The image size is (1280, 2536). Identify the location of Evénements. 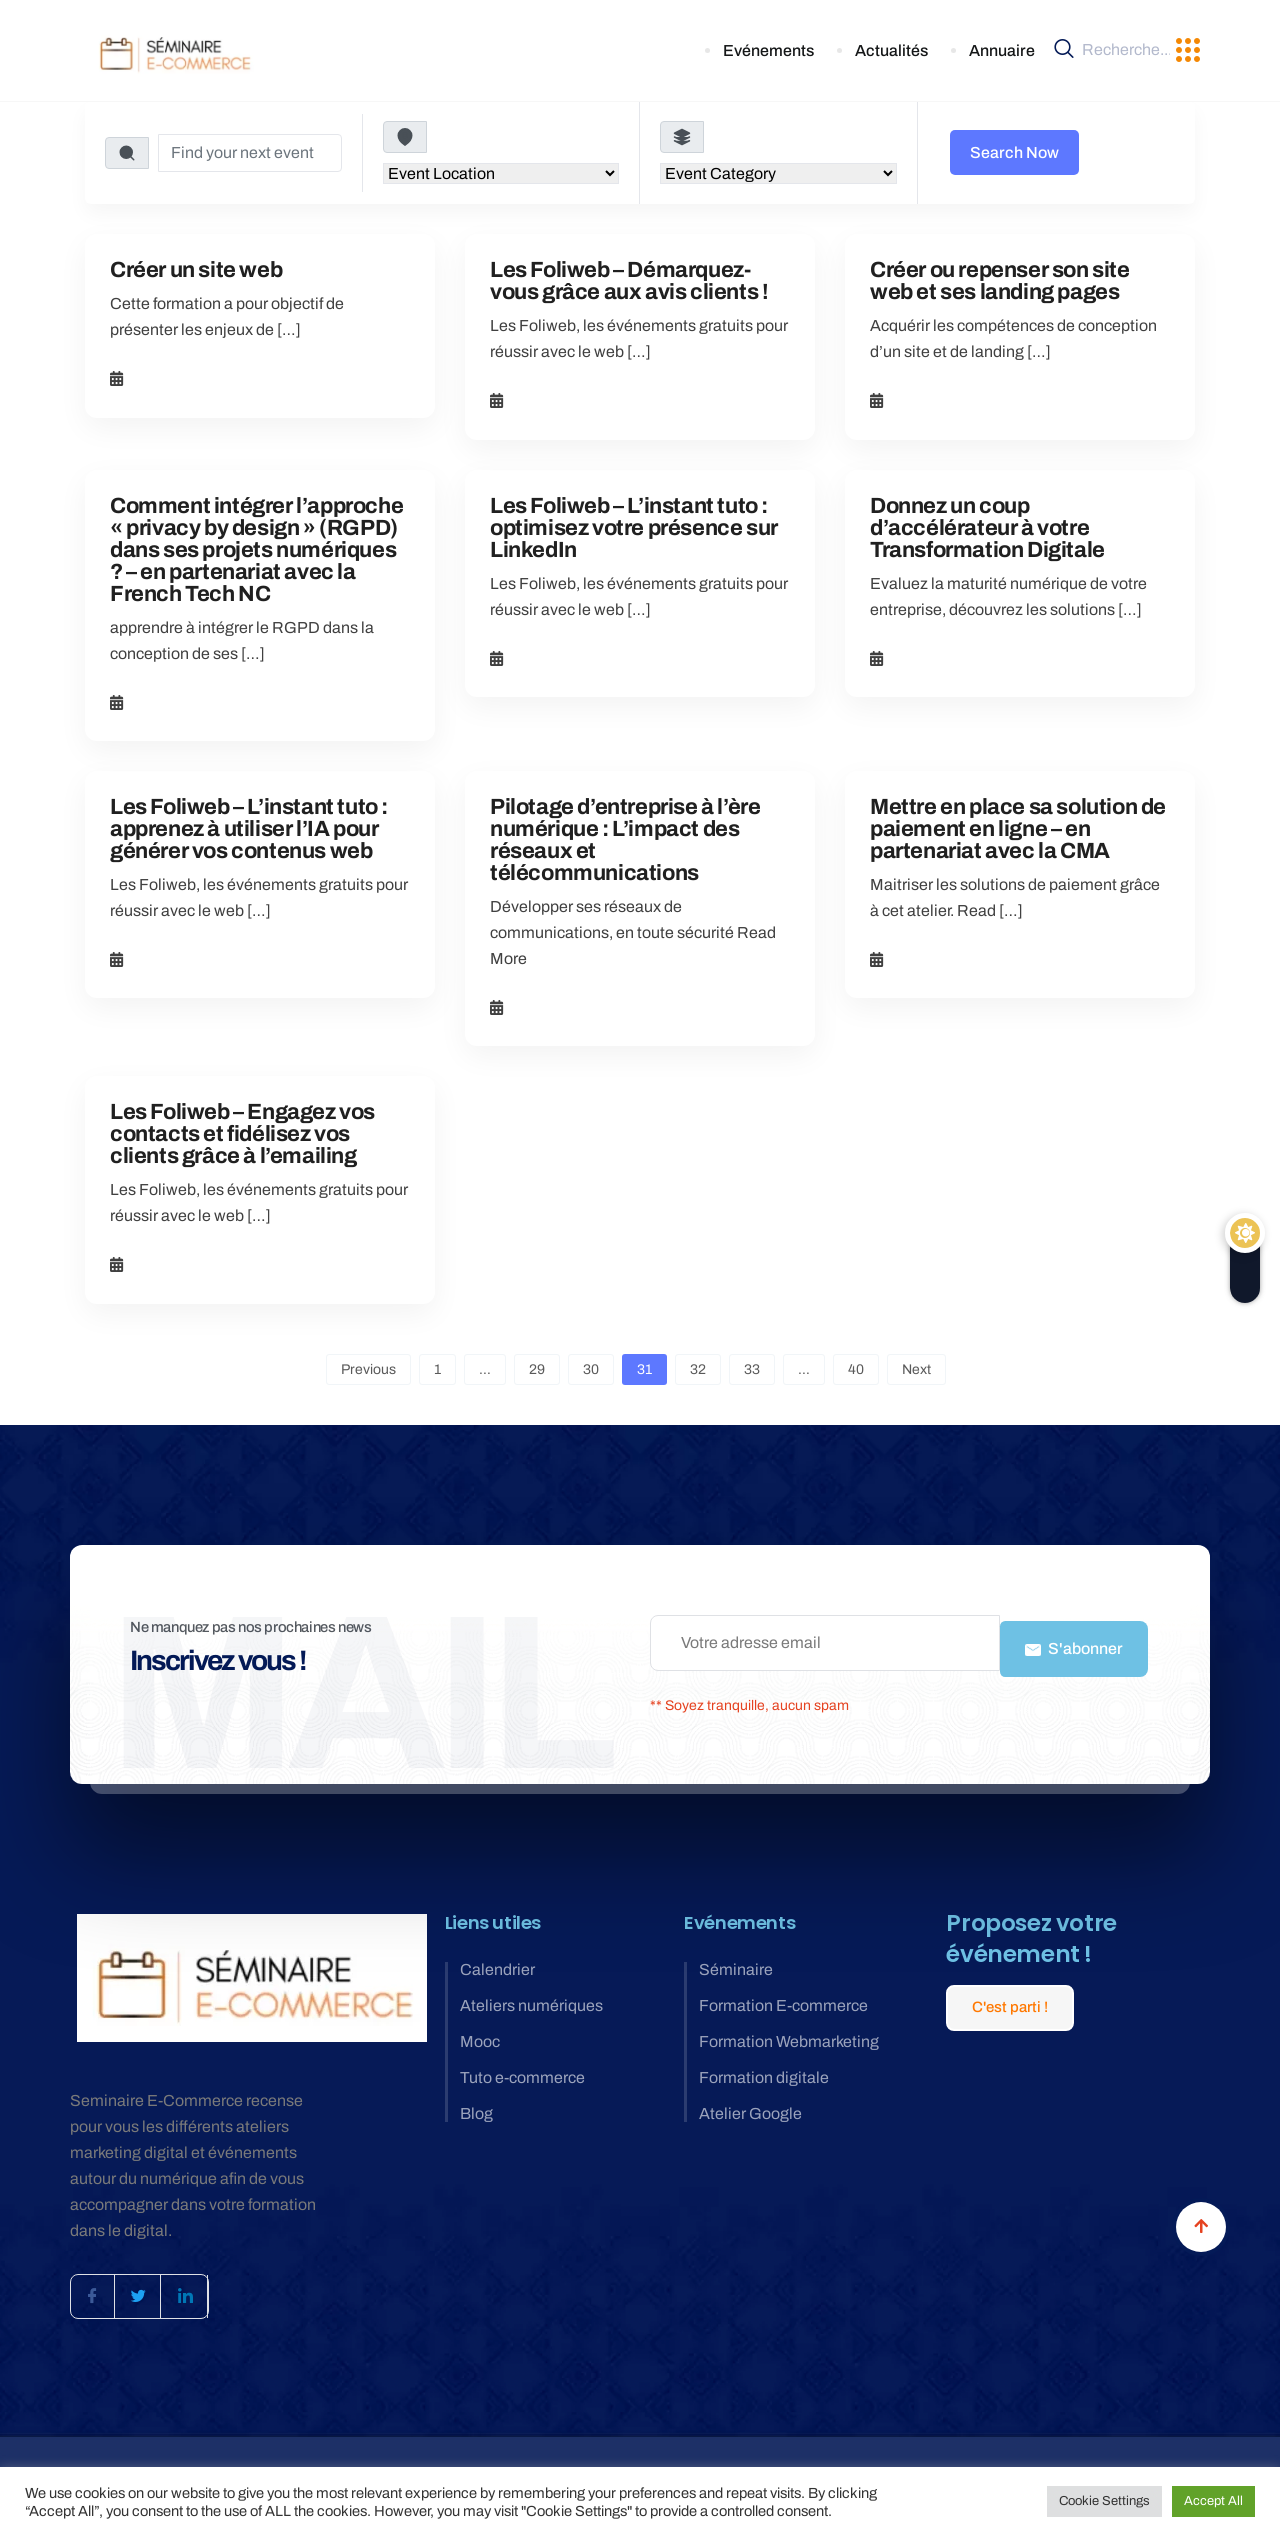
(797, 50).